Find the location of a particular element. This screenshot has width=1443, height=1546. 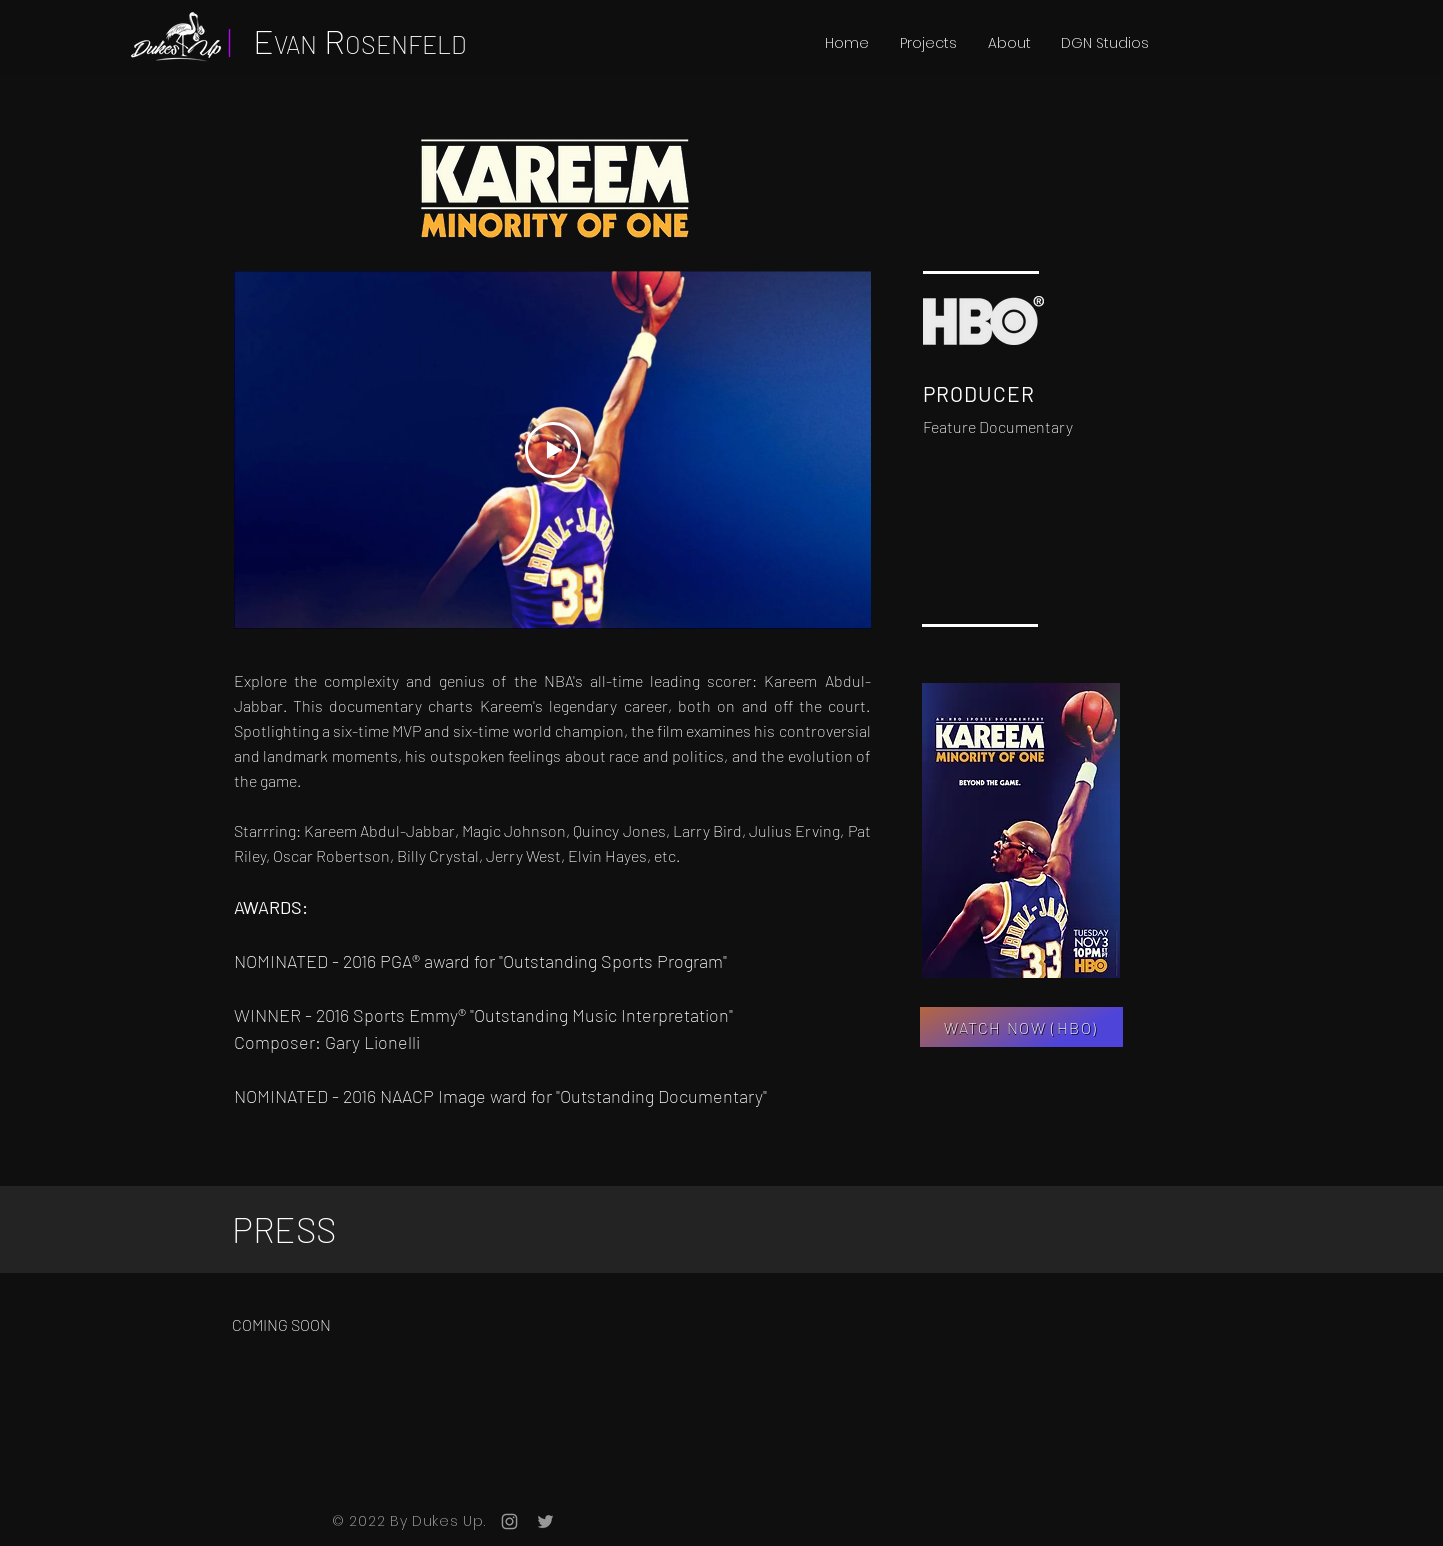

[Grey Instagram Icon] is located at coordinates (509, 1521).